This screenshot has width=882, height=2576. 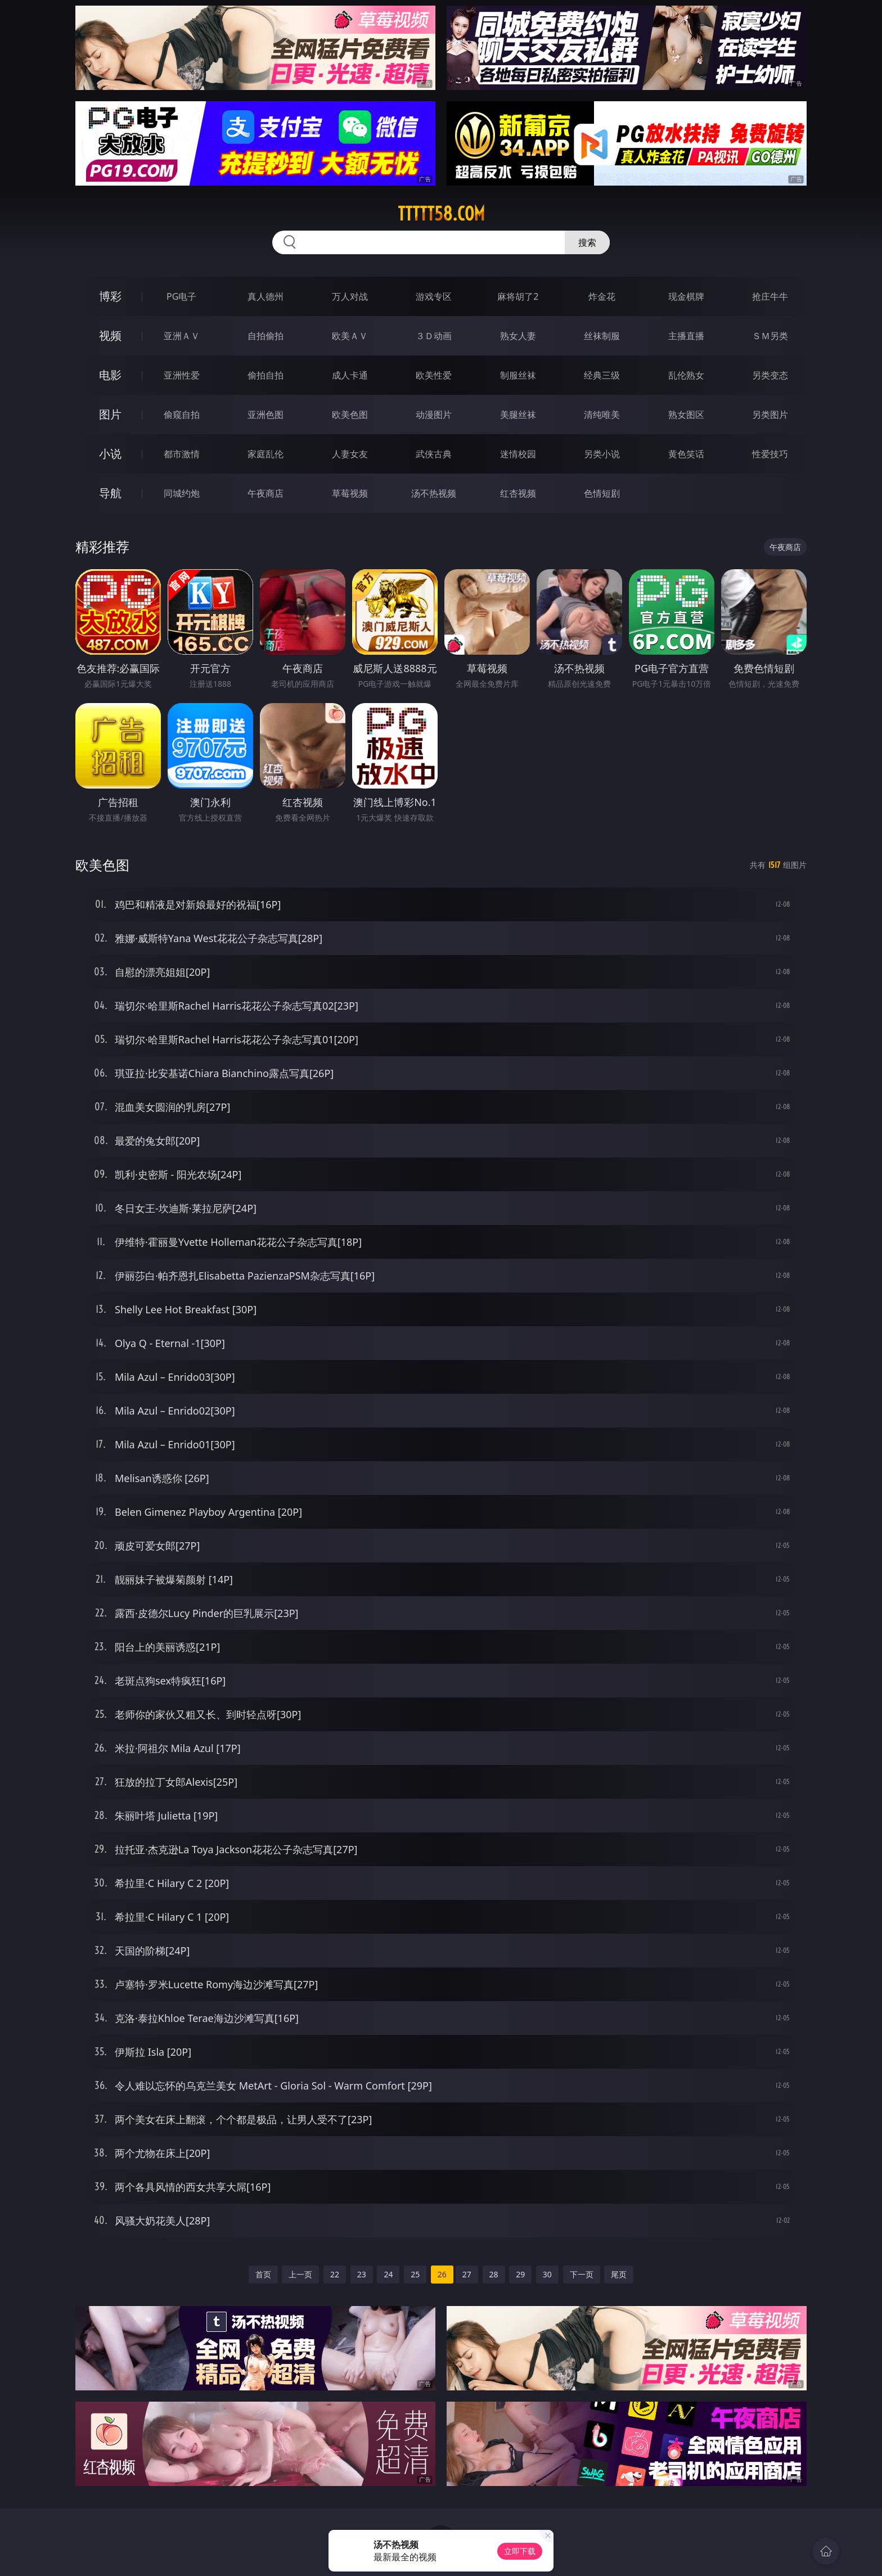 I want to click on 欧美性爱, so click(x=434, y=375).